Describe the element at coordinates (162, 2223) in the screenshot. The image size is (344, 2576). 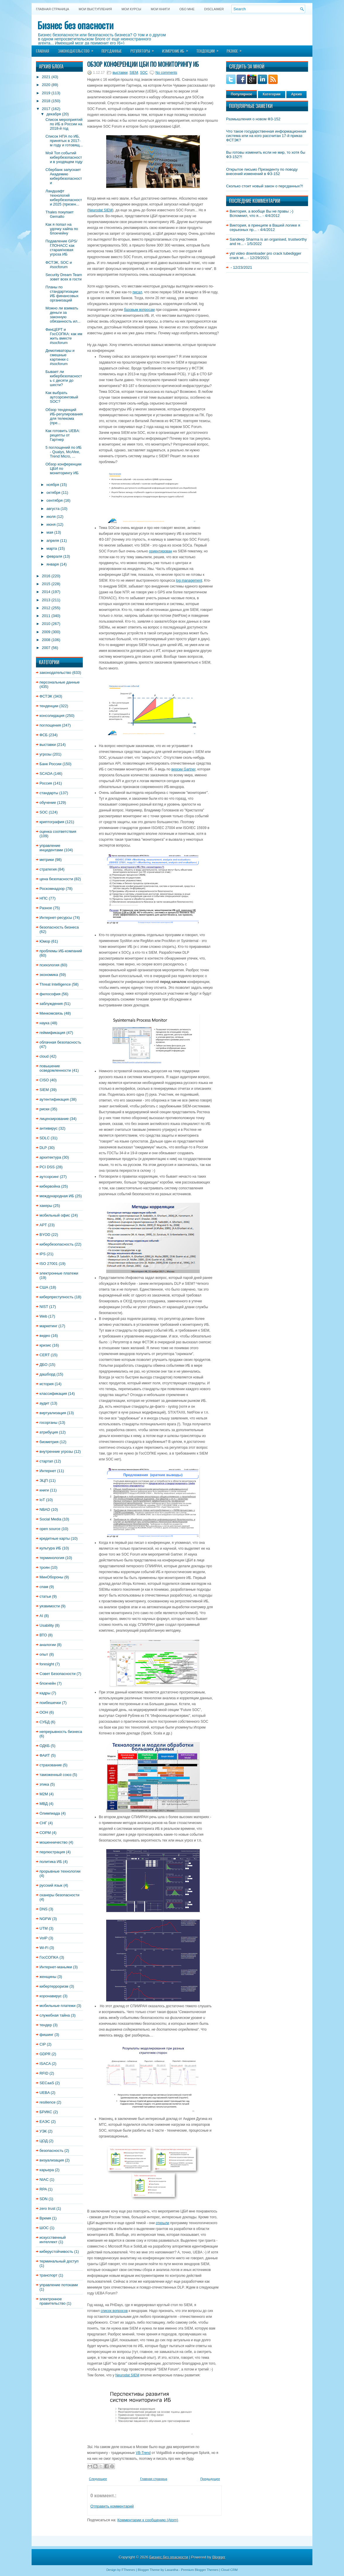
I see `открыли` at that location.